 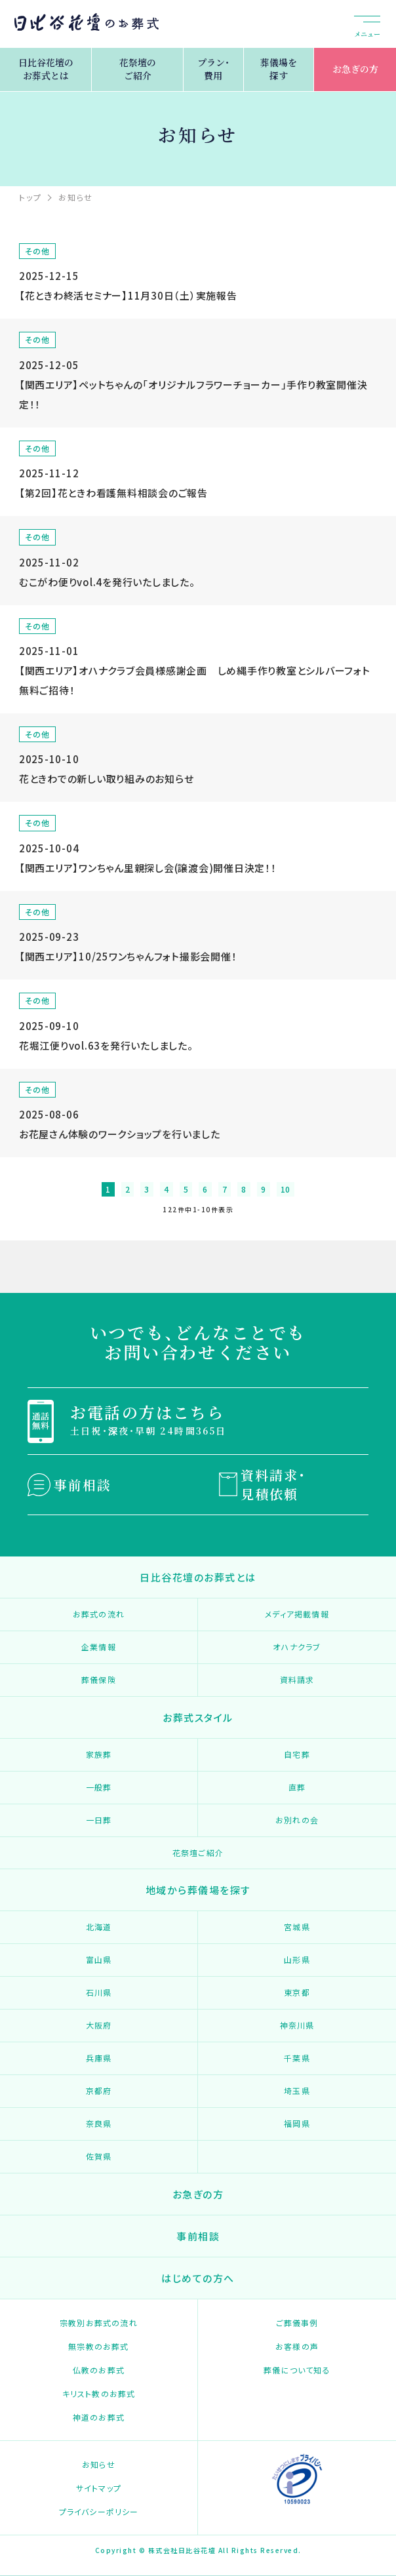 What do you see at coordinates (45, 69) in the screenshot?
I see `日比谷花壇のお葬式とは` at bounding box center [45, 69].